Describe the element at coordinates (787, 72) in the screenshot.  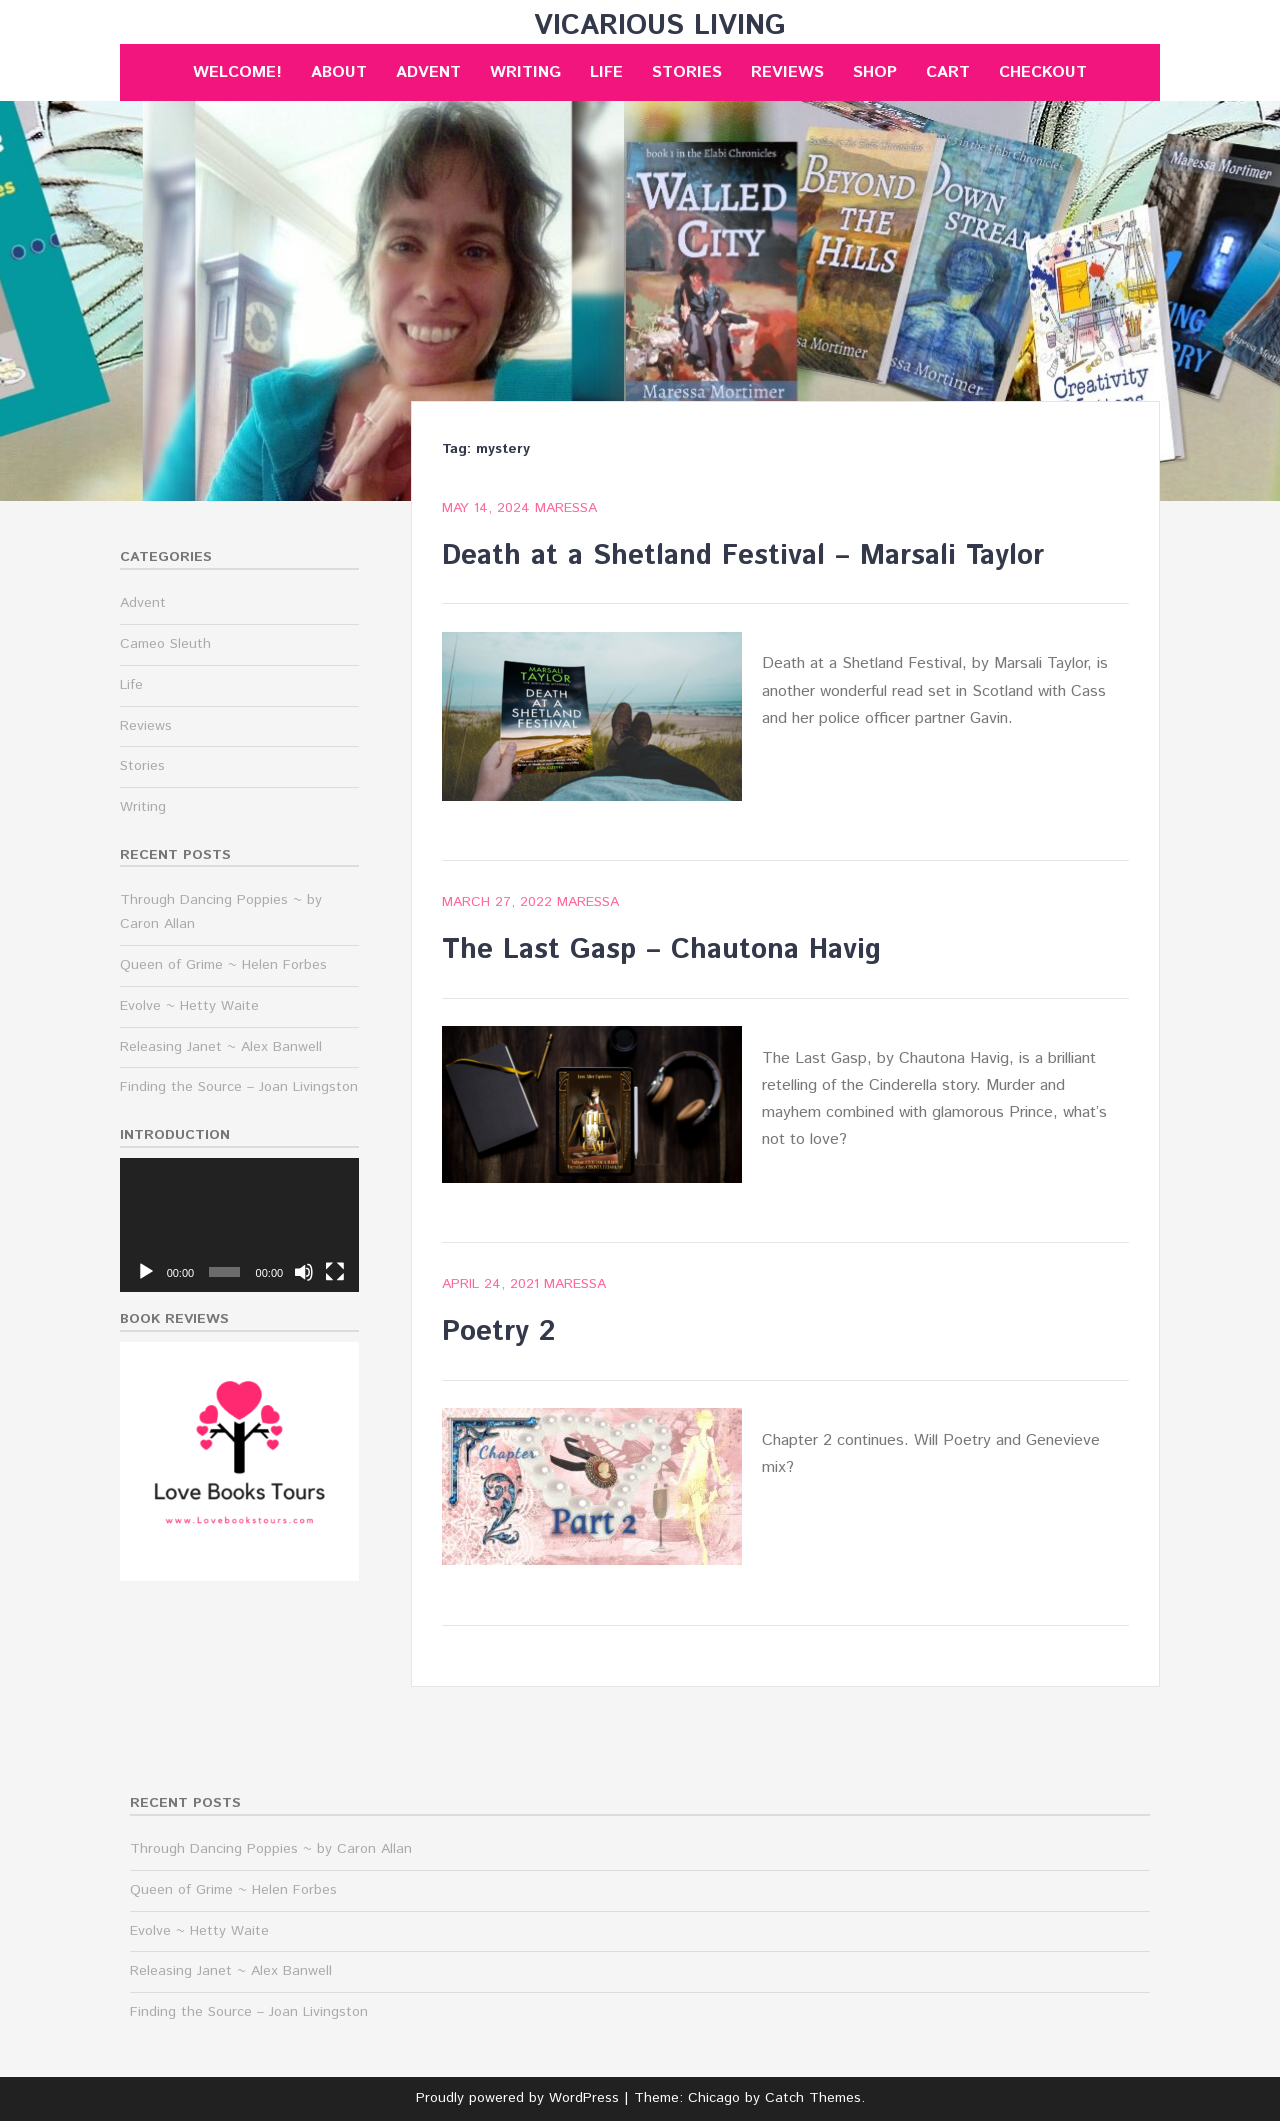
I see `Reviews` at that location.